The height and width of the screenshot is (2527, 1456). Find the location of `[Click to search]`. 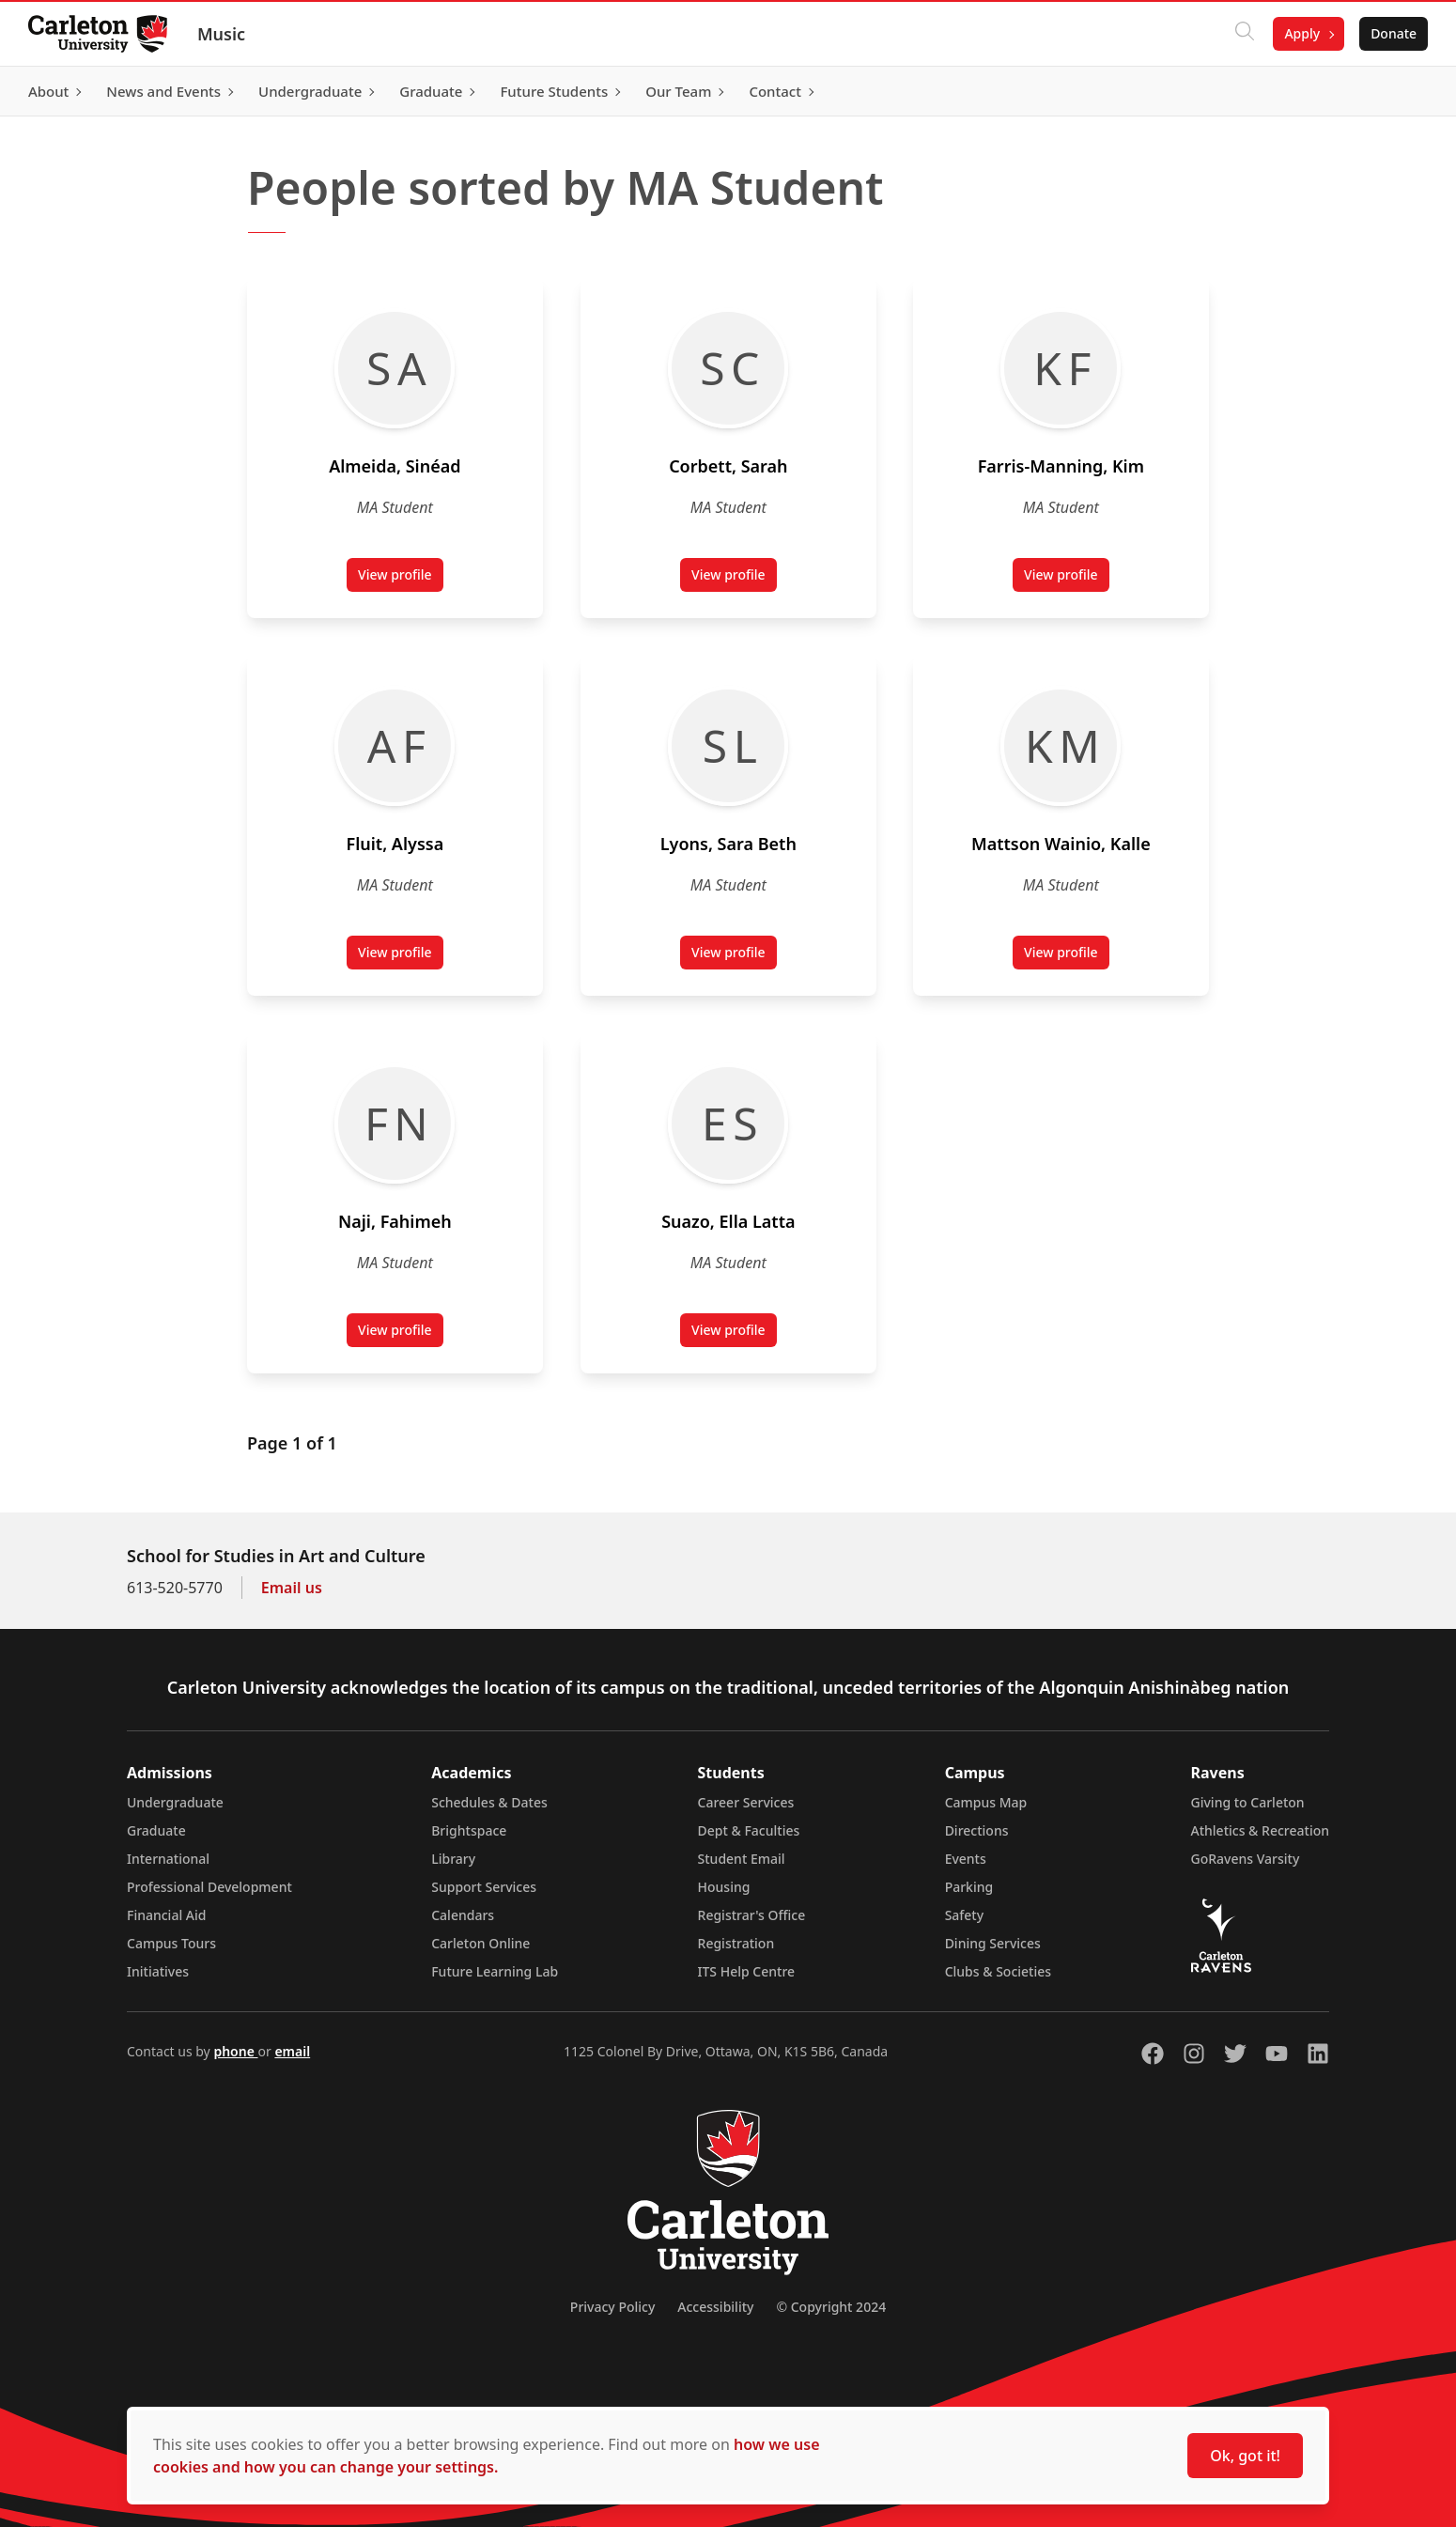

[Click to search] is located at coordinates (1242, 34).